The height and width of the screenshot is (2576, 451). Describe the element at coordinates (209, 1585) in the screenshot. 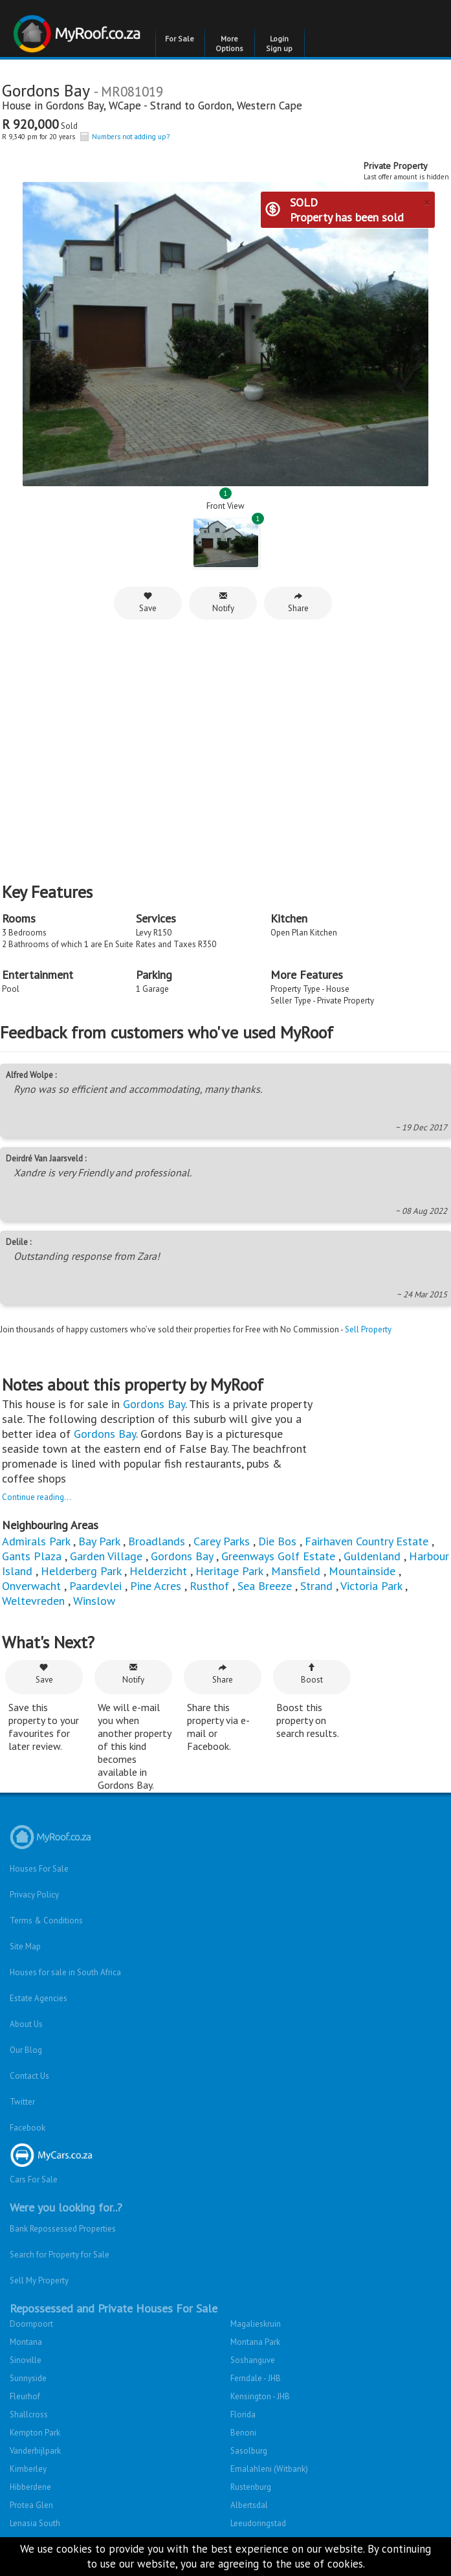

I see `Rusthof` at that location.